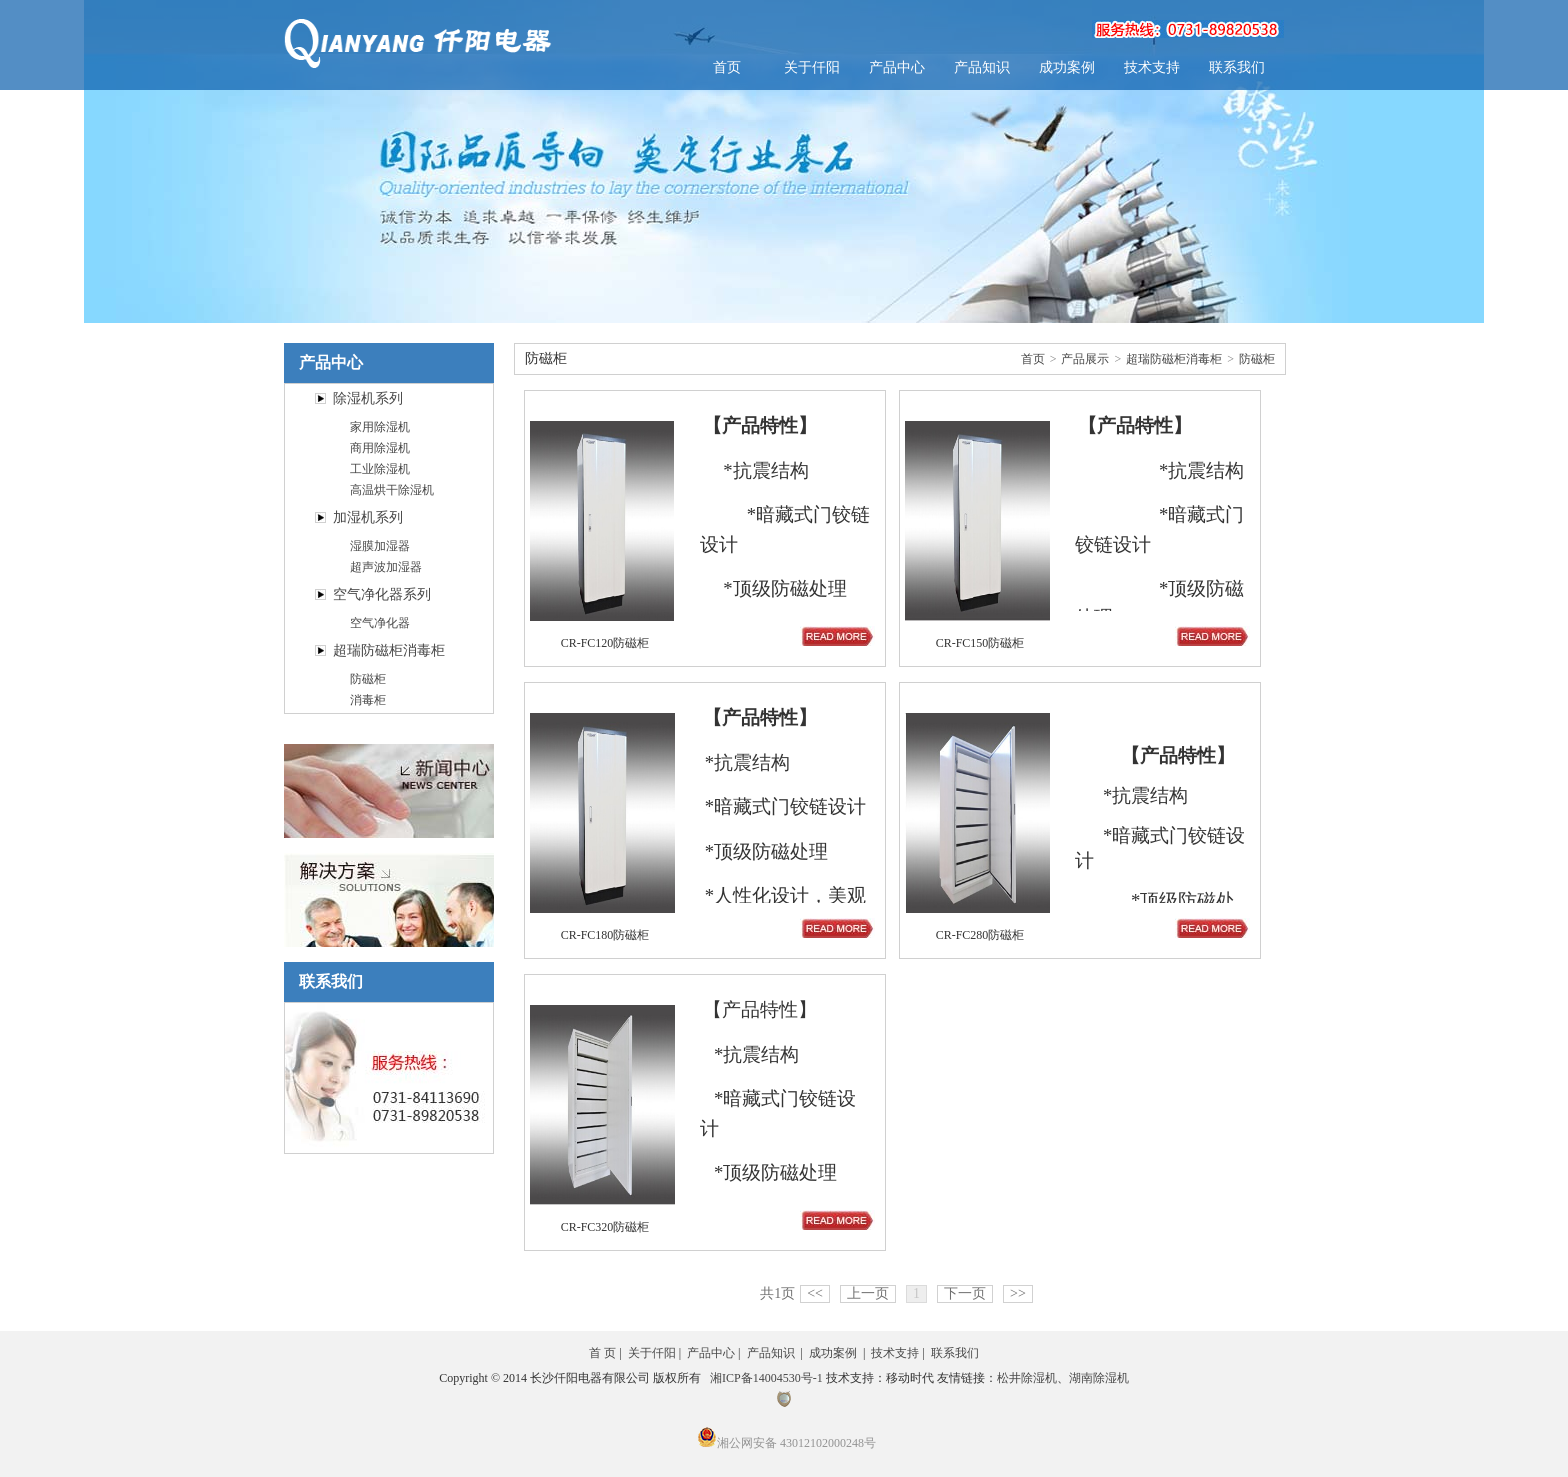 Image resolution: width=1568 pixels, height=1477 pixels. What do you see at coordinates (1085, 359) in the screenshot?
I see `产品展示` at bounding box center [1085, 359].